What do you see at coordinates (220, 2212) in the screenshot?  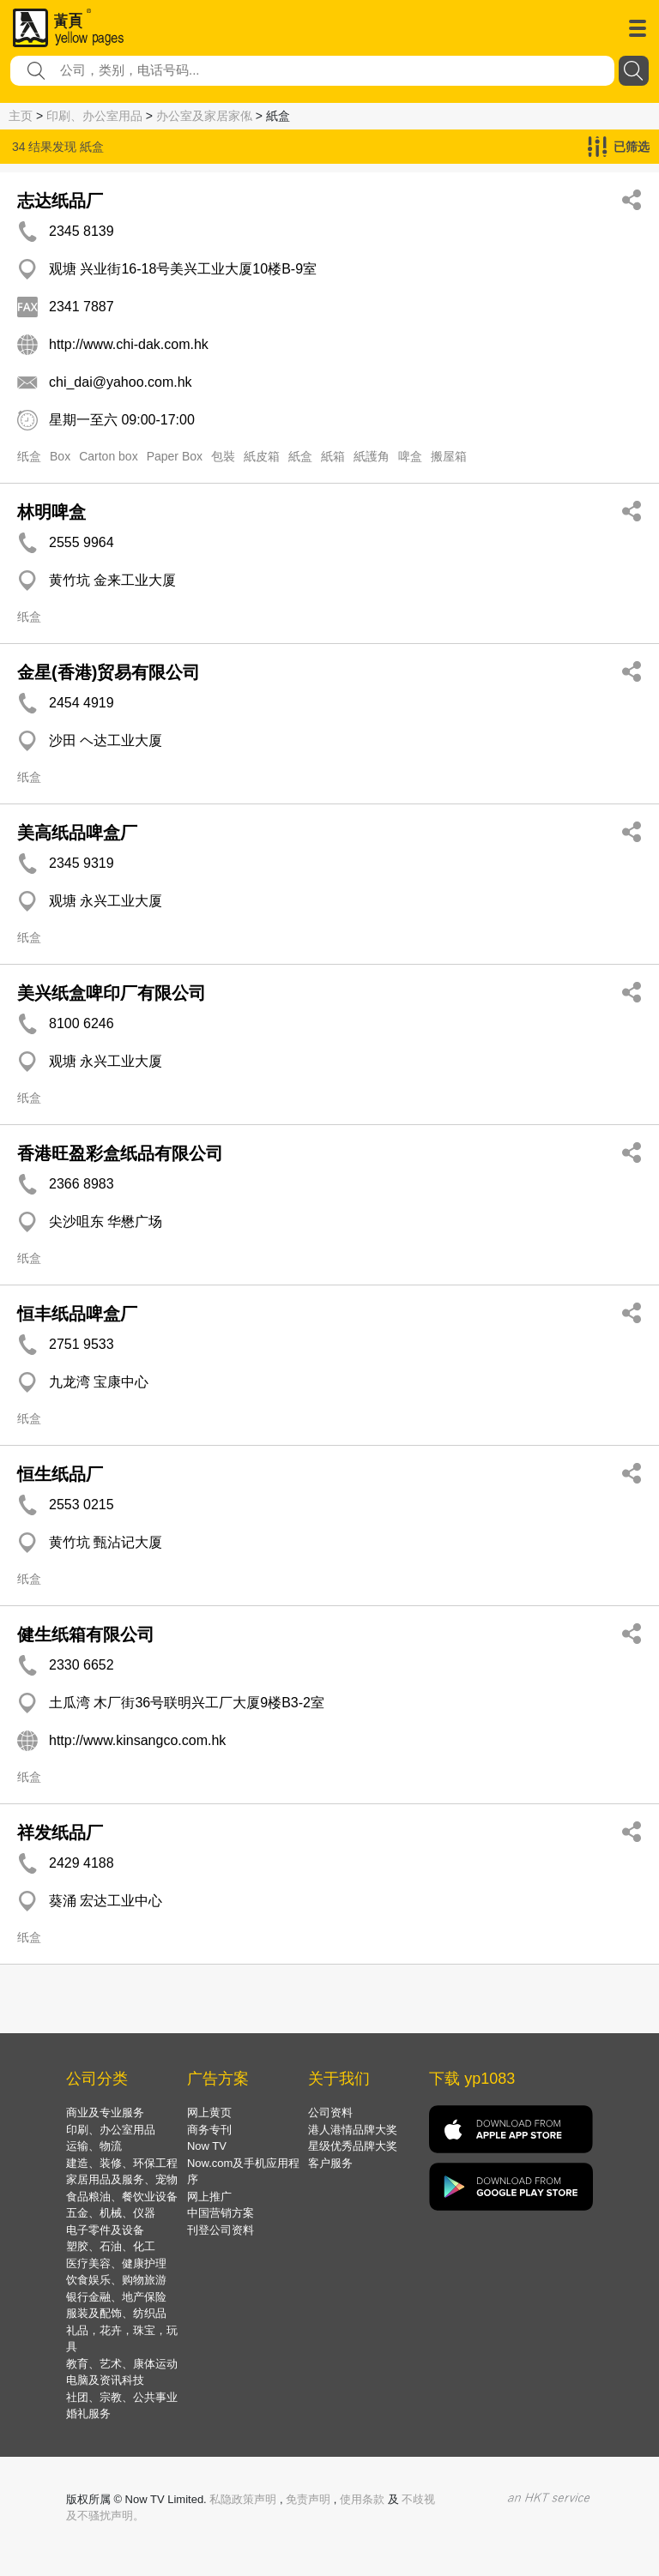 I see `中国营销方案` at bounding box center [220, 2212].